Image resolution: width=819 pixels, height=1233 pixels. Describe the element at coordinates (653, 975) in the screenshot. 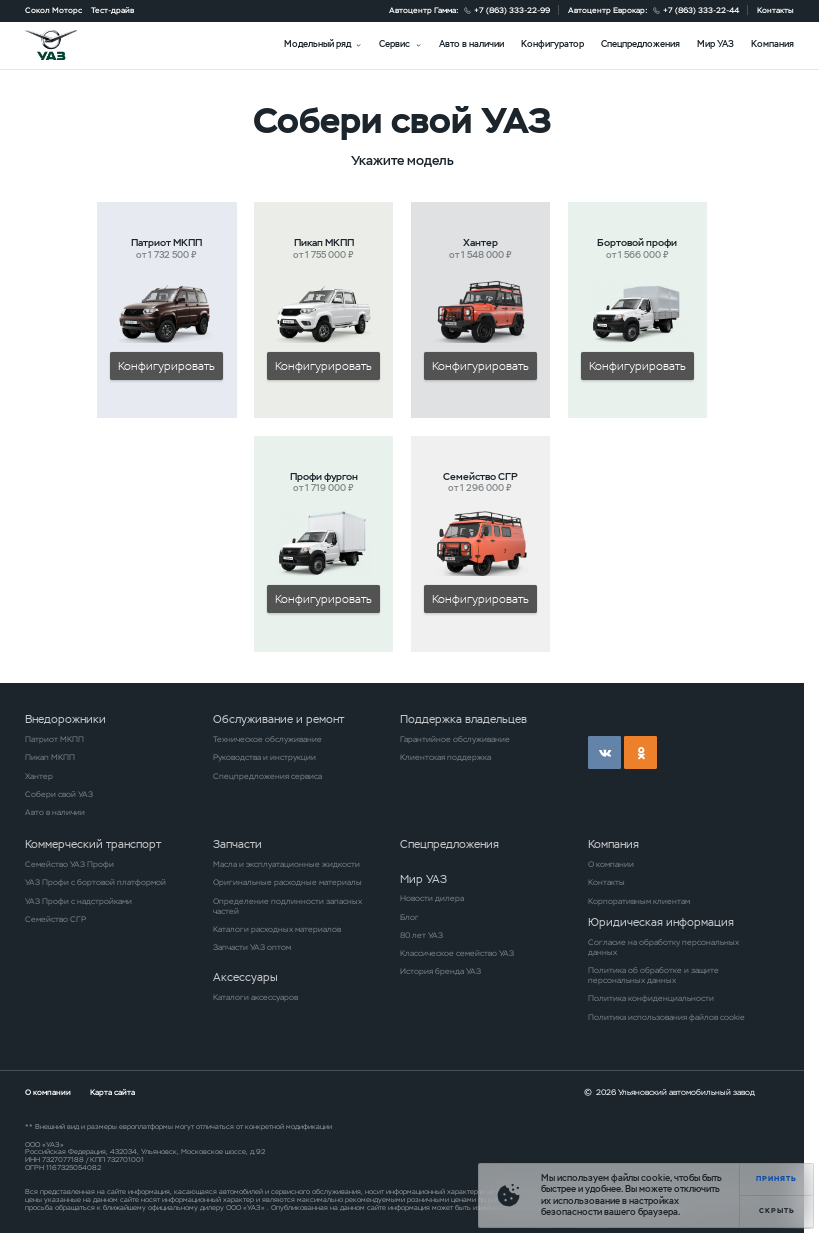

I see `Политика об обработке и защите персональных данных` at that location.